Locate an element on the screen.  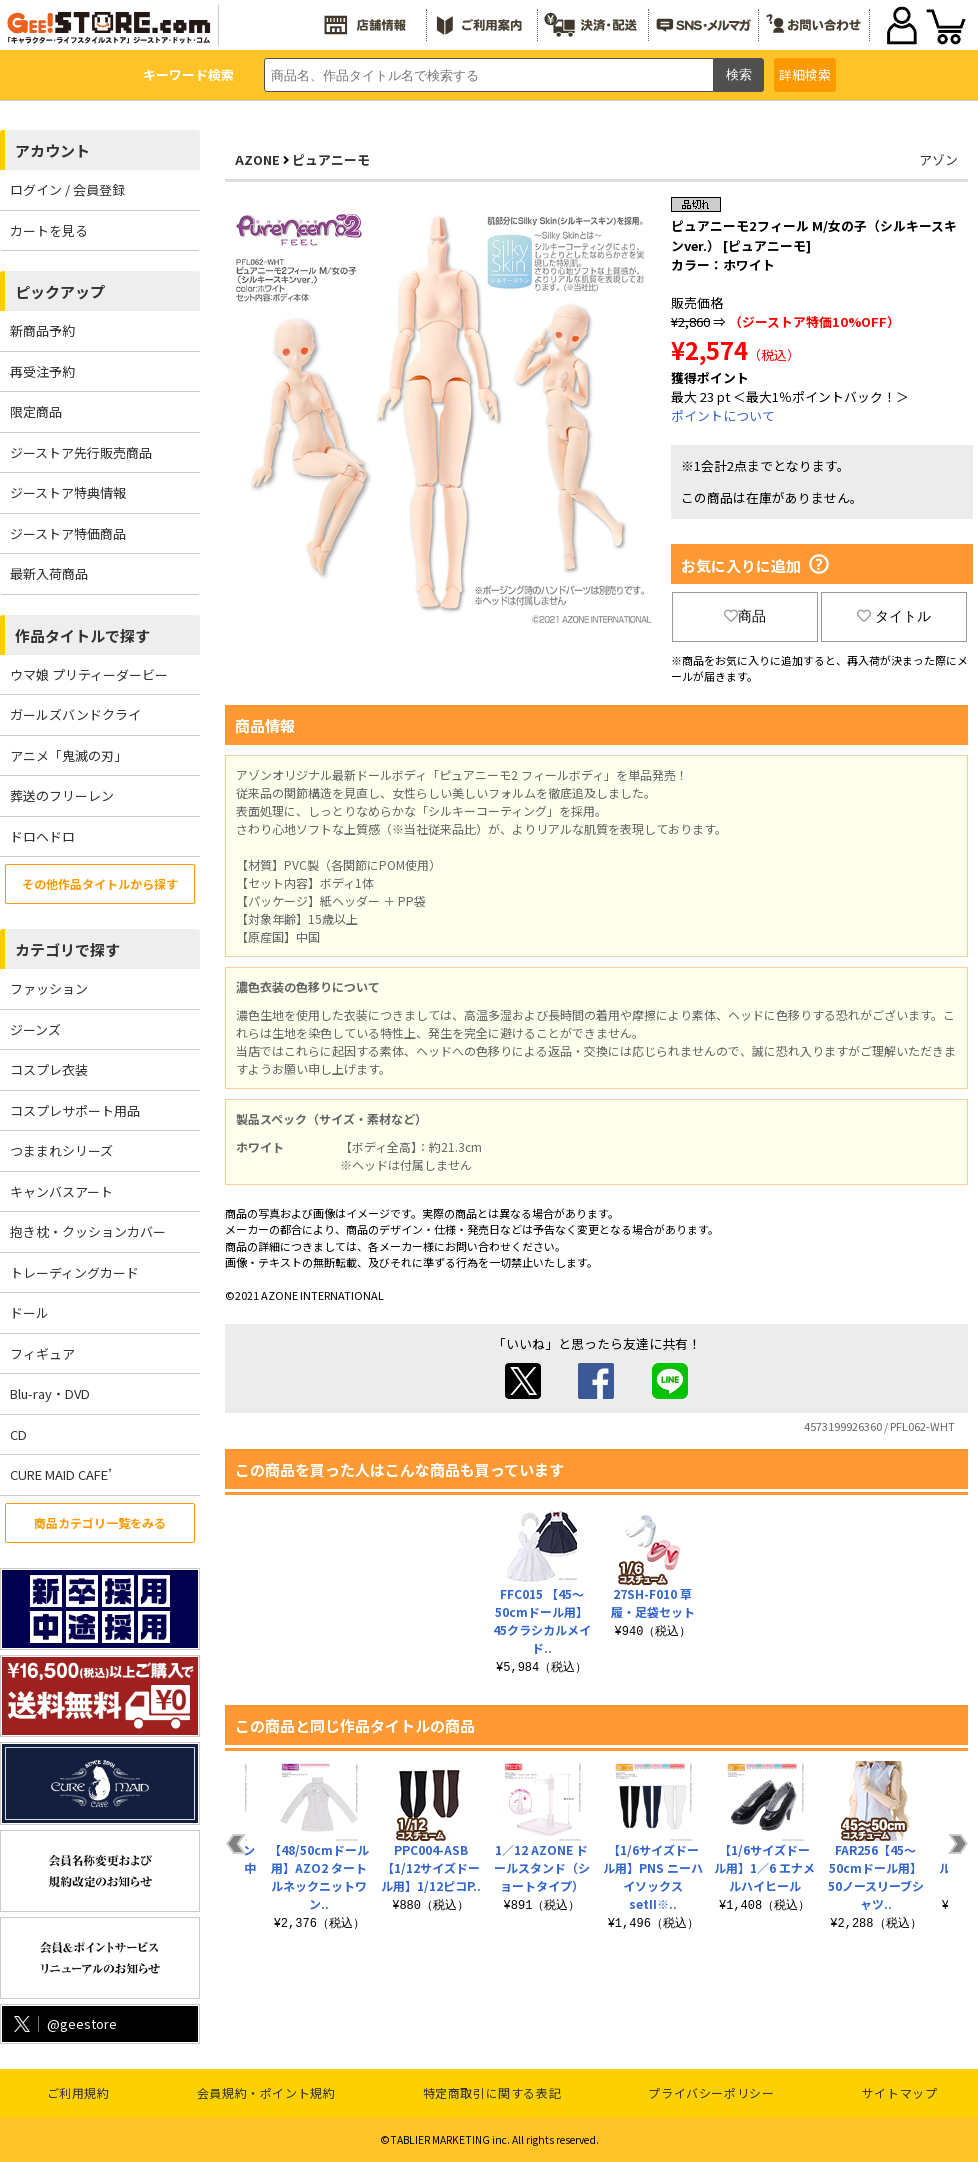
カートを見る is located at coordinates (49, 230).